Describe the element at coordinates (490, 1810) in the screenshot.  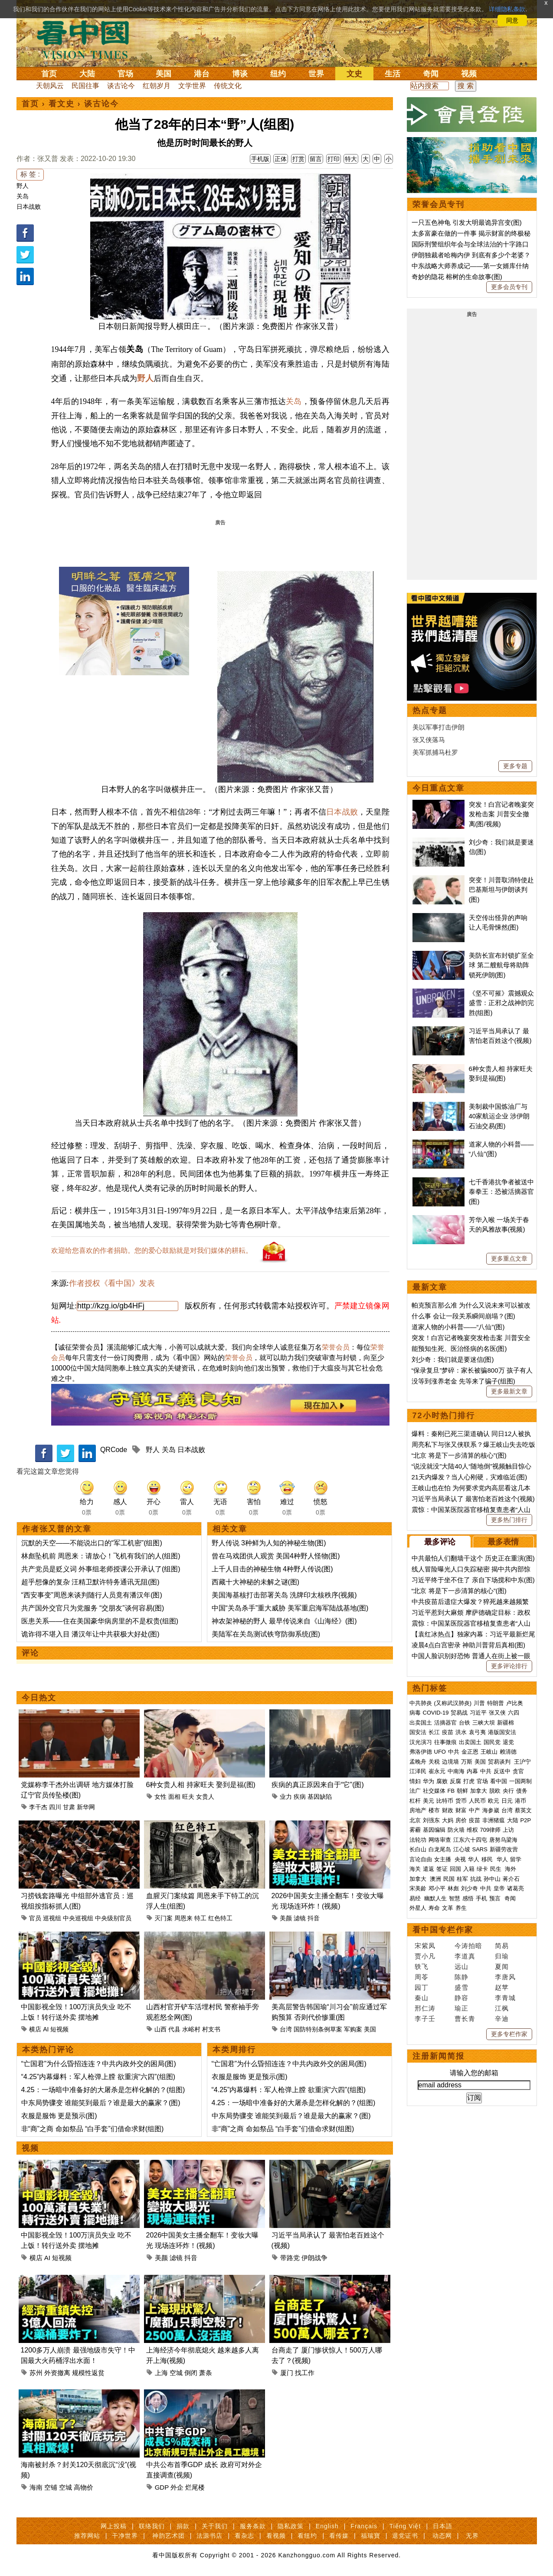
I see `海参崴` at that location.